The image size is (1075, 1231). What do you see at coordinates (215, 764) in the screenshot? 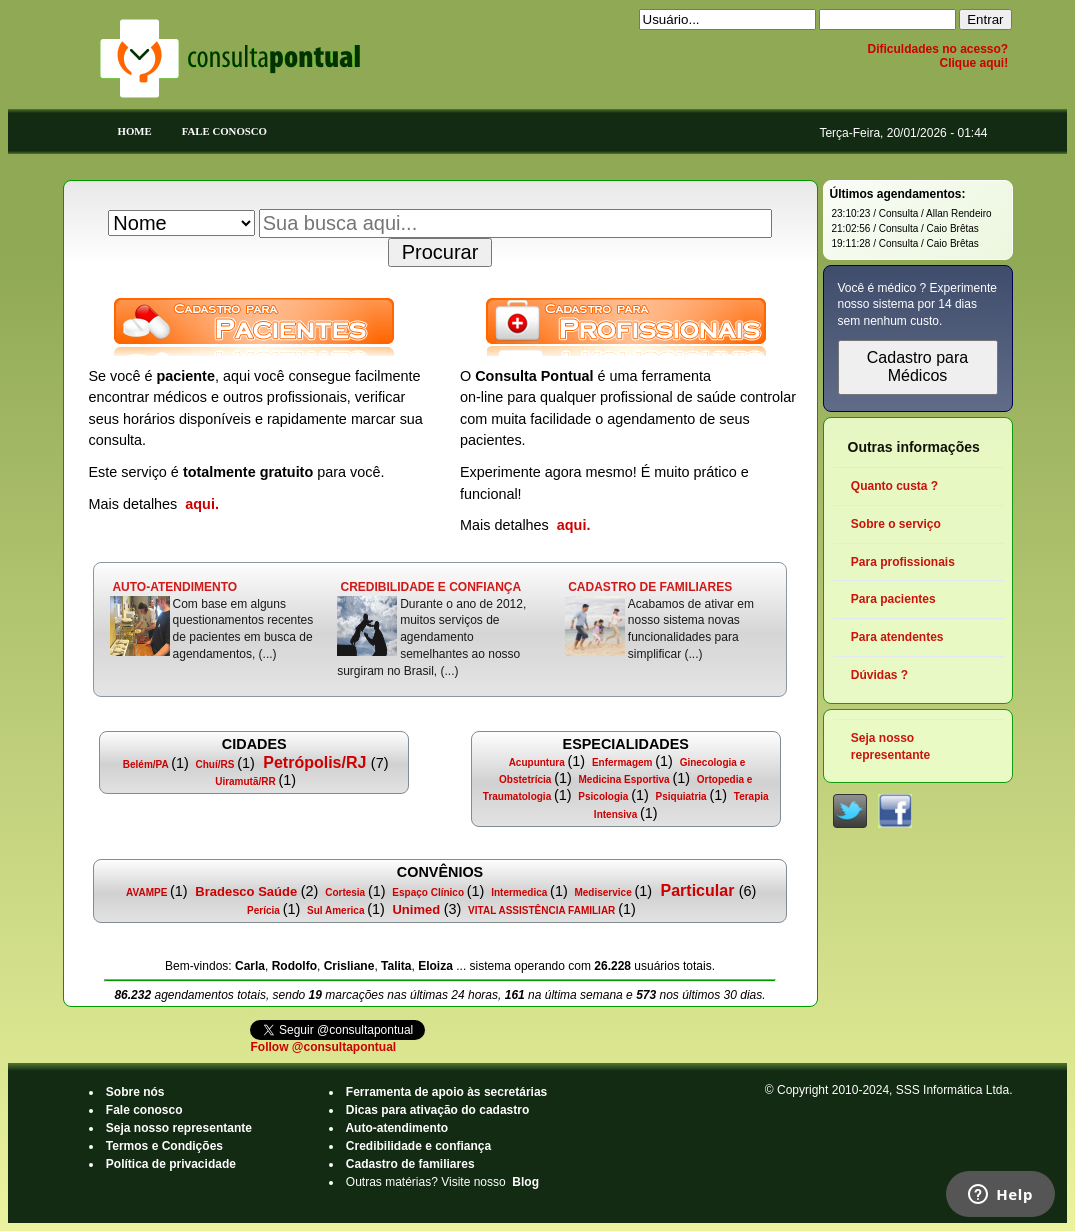
I see `Chuí/RS` at bounding box center [215, 764].